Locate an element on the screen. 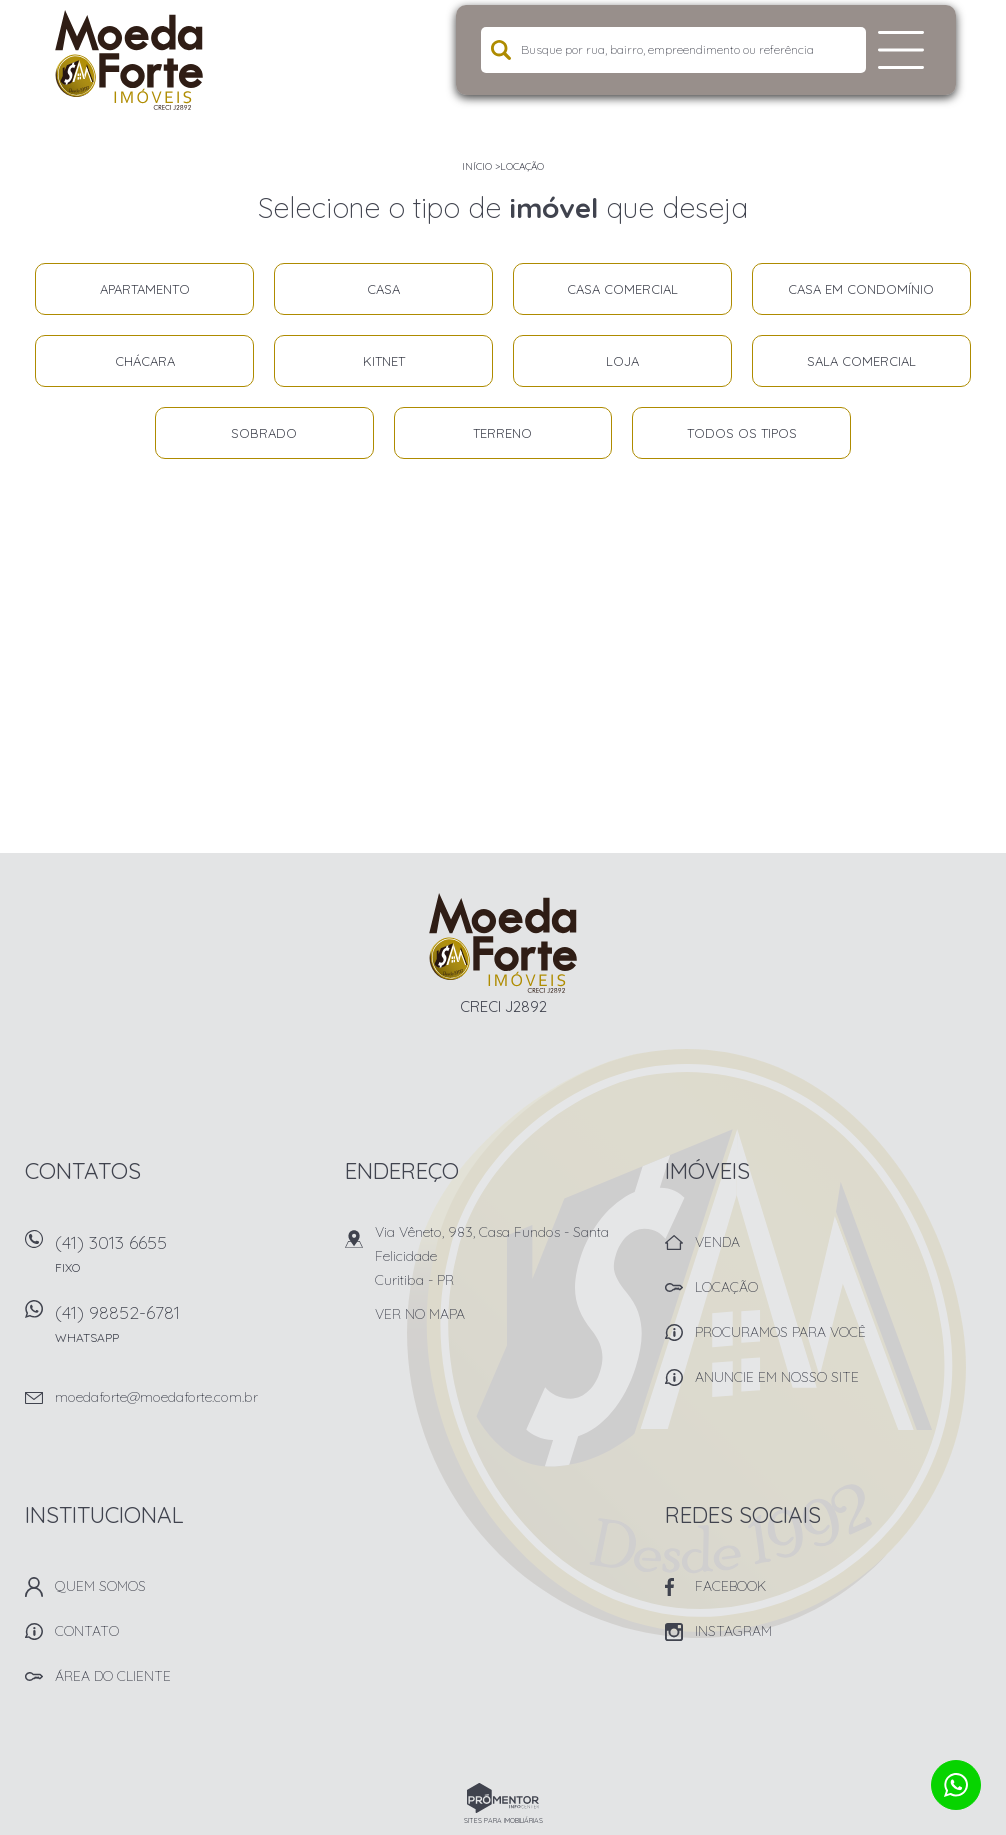 The image size is (1006, 1835). Kitnet is located at coordinates (384, 361).